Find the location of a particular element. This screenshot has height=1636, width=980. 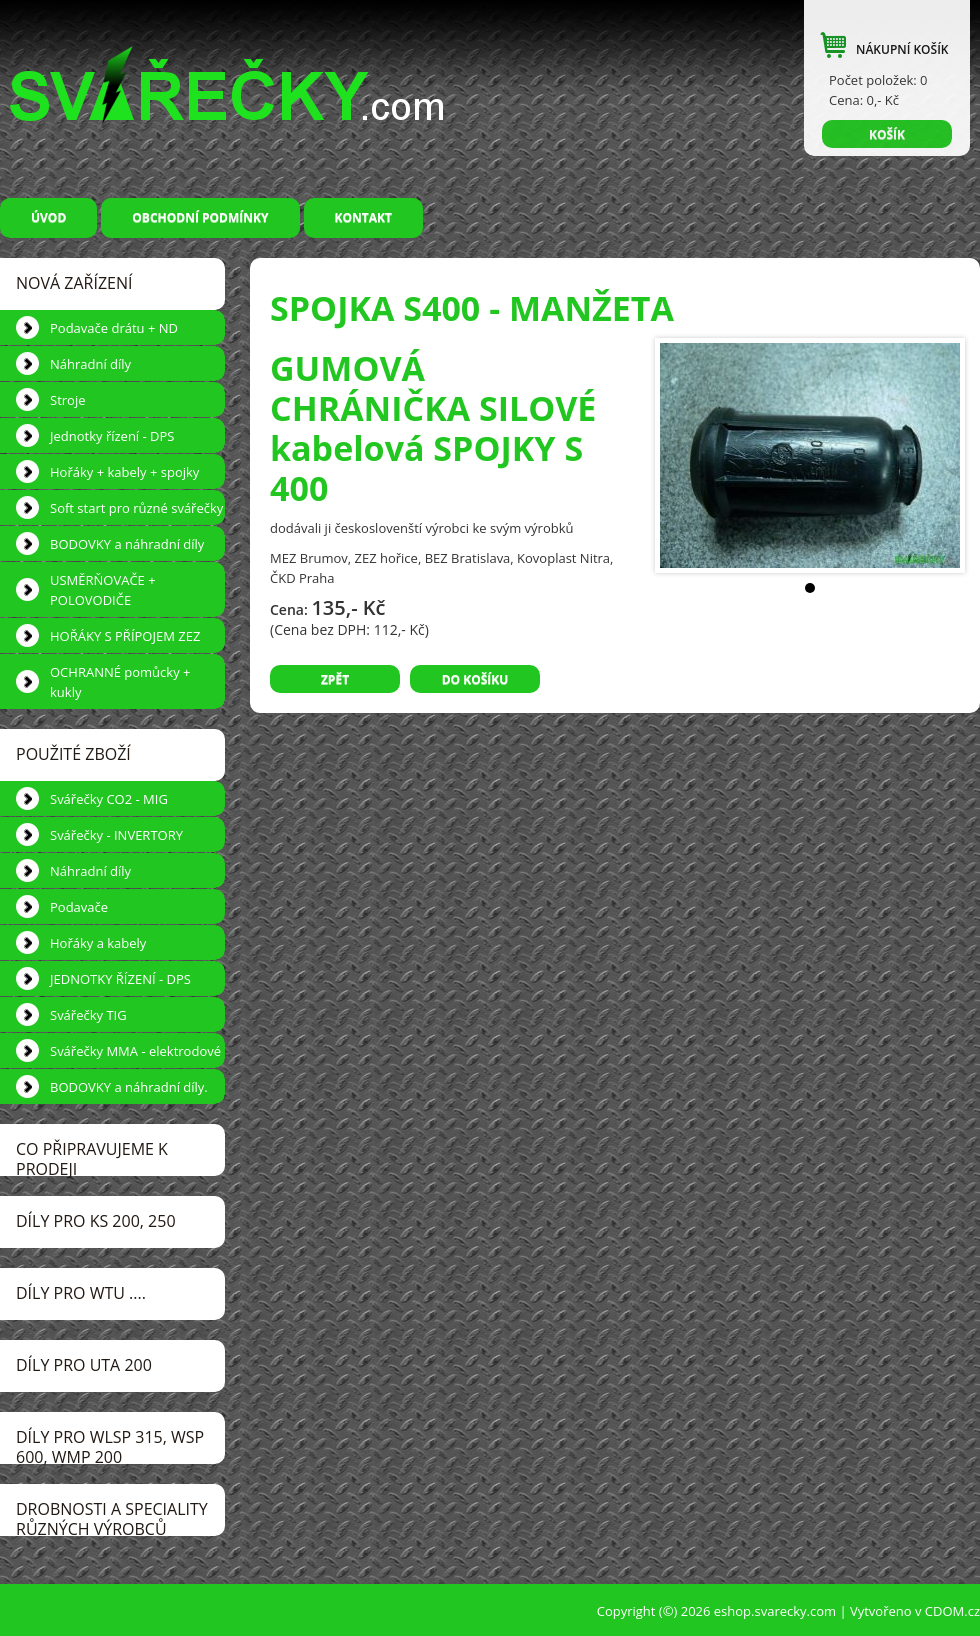

Svářečky TIG is located at coordinates (88, 1015).